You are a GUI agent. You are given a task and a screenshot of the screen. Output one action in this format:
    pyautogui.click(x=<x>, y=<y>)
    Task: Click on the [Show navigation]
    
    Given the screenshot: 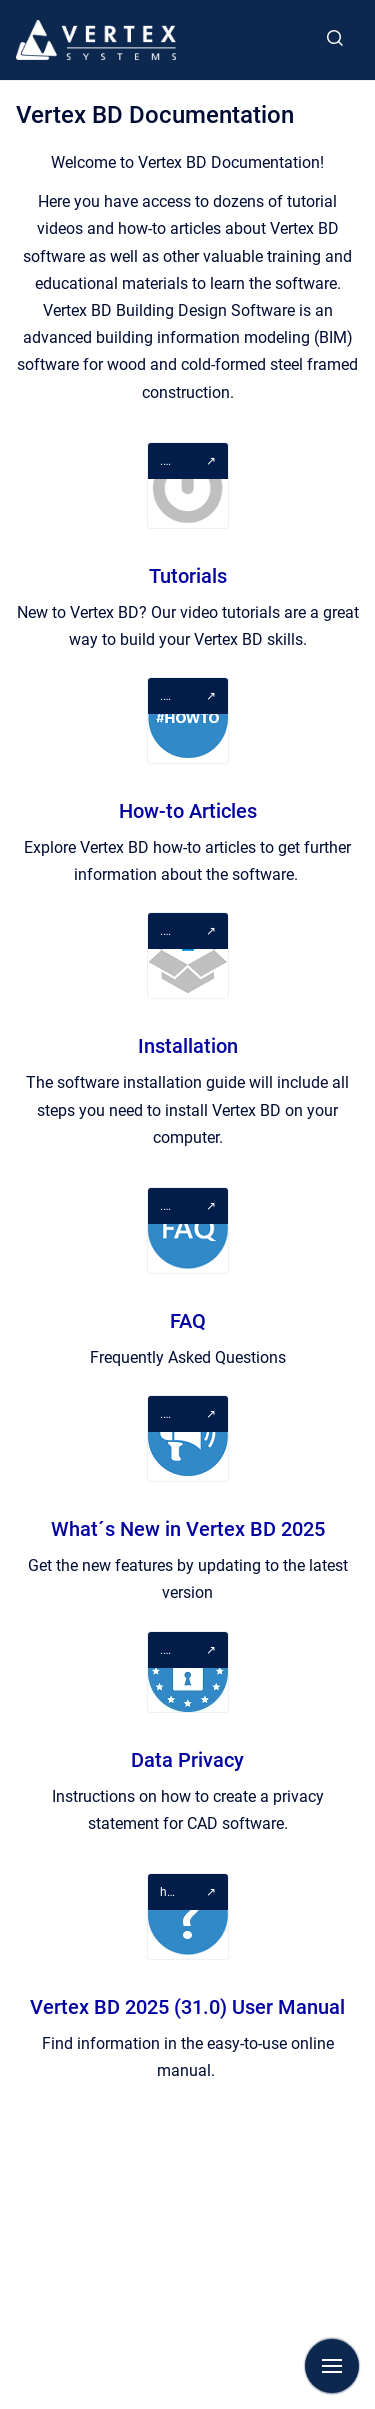 What is the action you would take?
    pyautogui.click(x=332, y=2366)
    